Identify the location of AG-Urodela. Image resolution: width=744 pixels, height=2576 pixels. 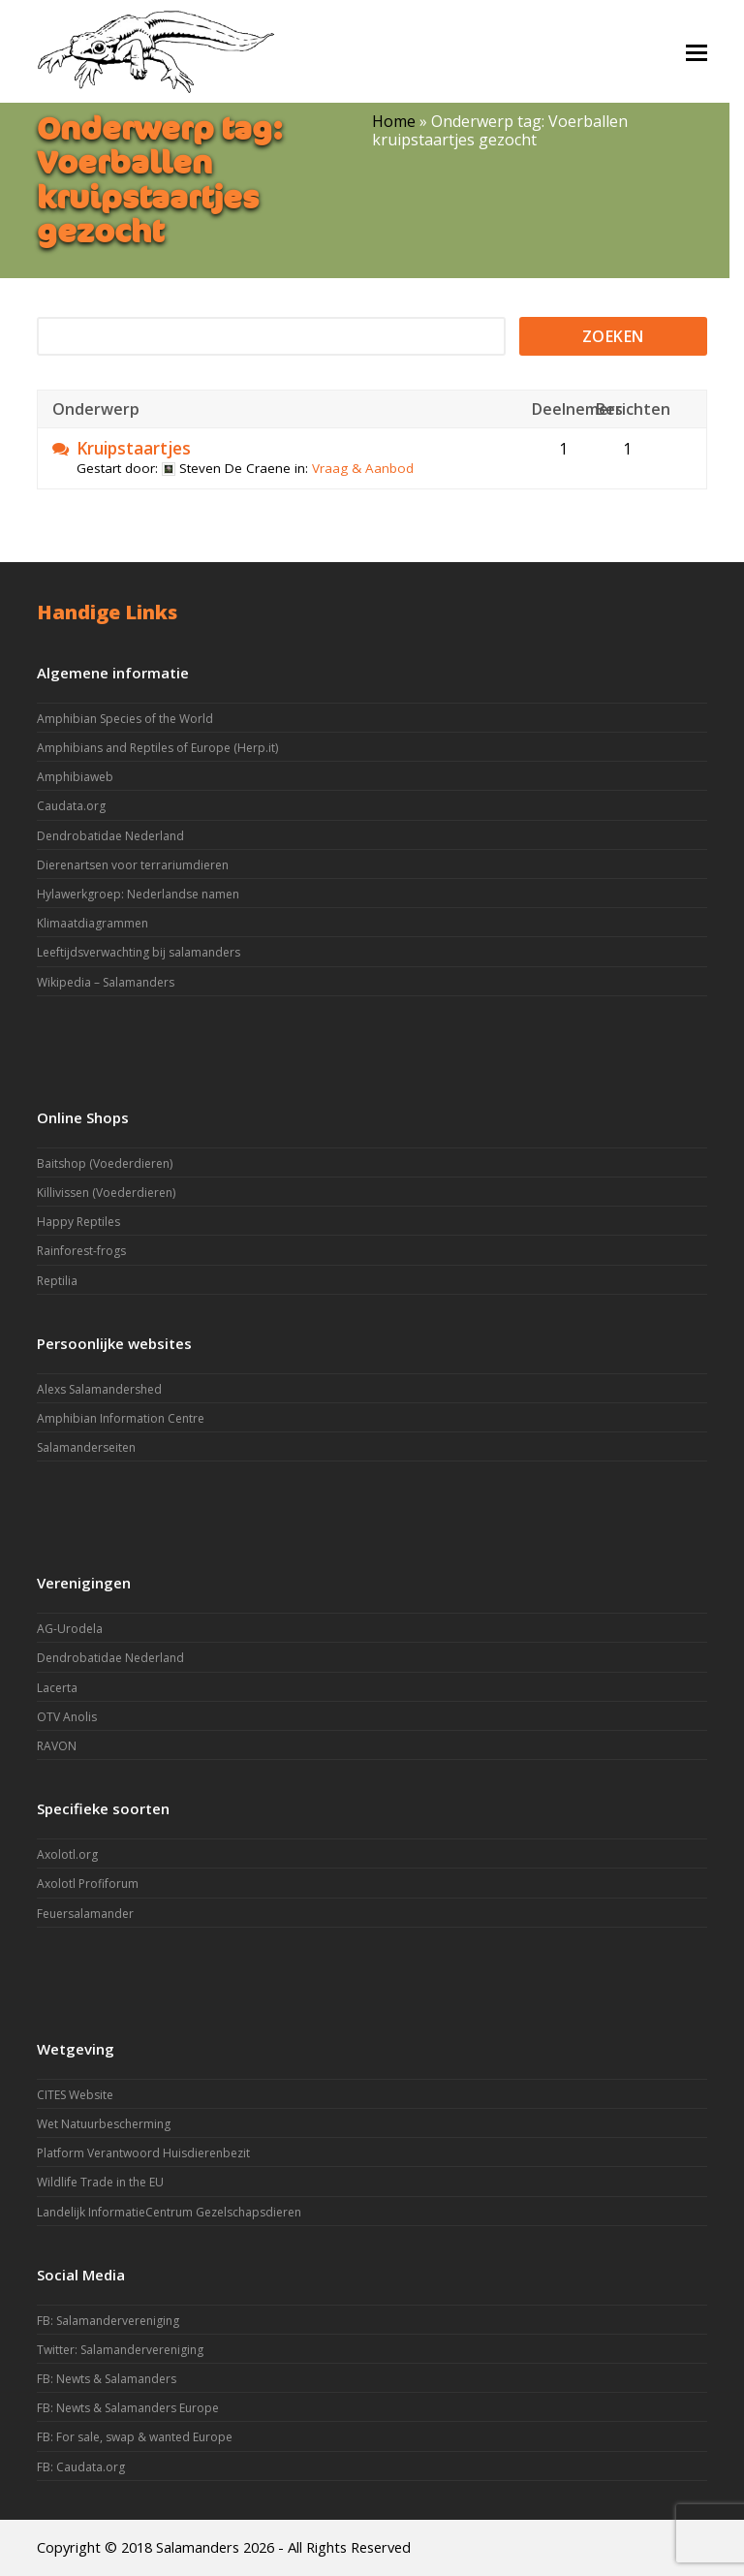
(70, 1628).